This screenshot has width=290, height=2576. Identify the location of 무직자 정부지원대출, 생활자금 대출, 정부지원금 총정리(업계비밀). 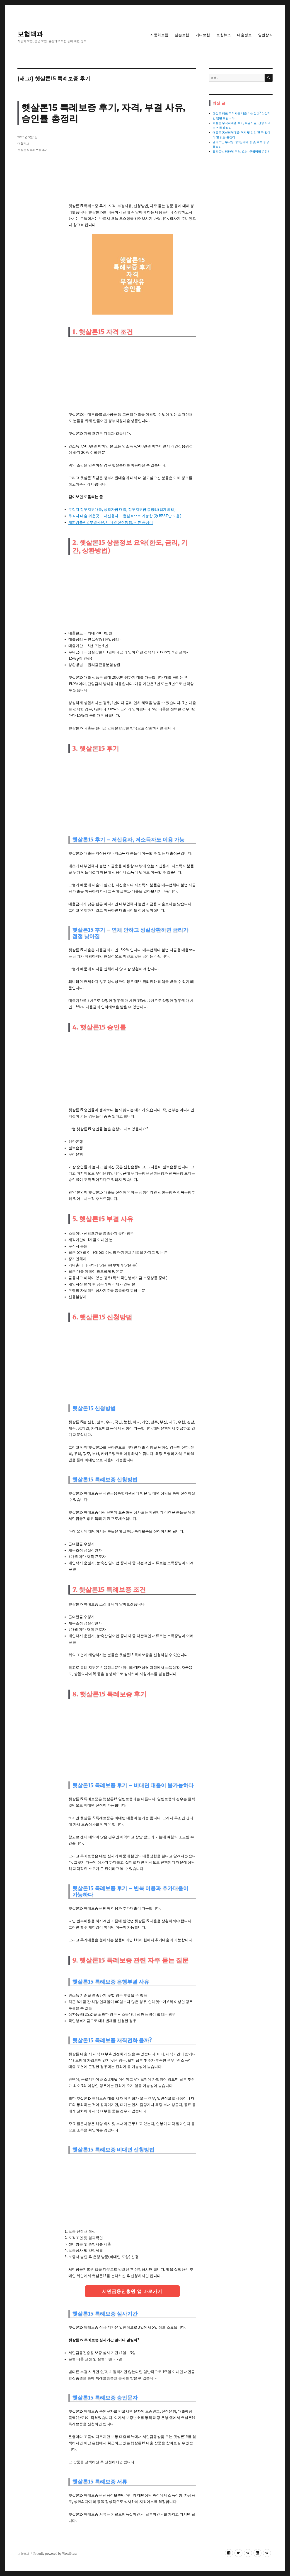
(122, 509).